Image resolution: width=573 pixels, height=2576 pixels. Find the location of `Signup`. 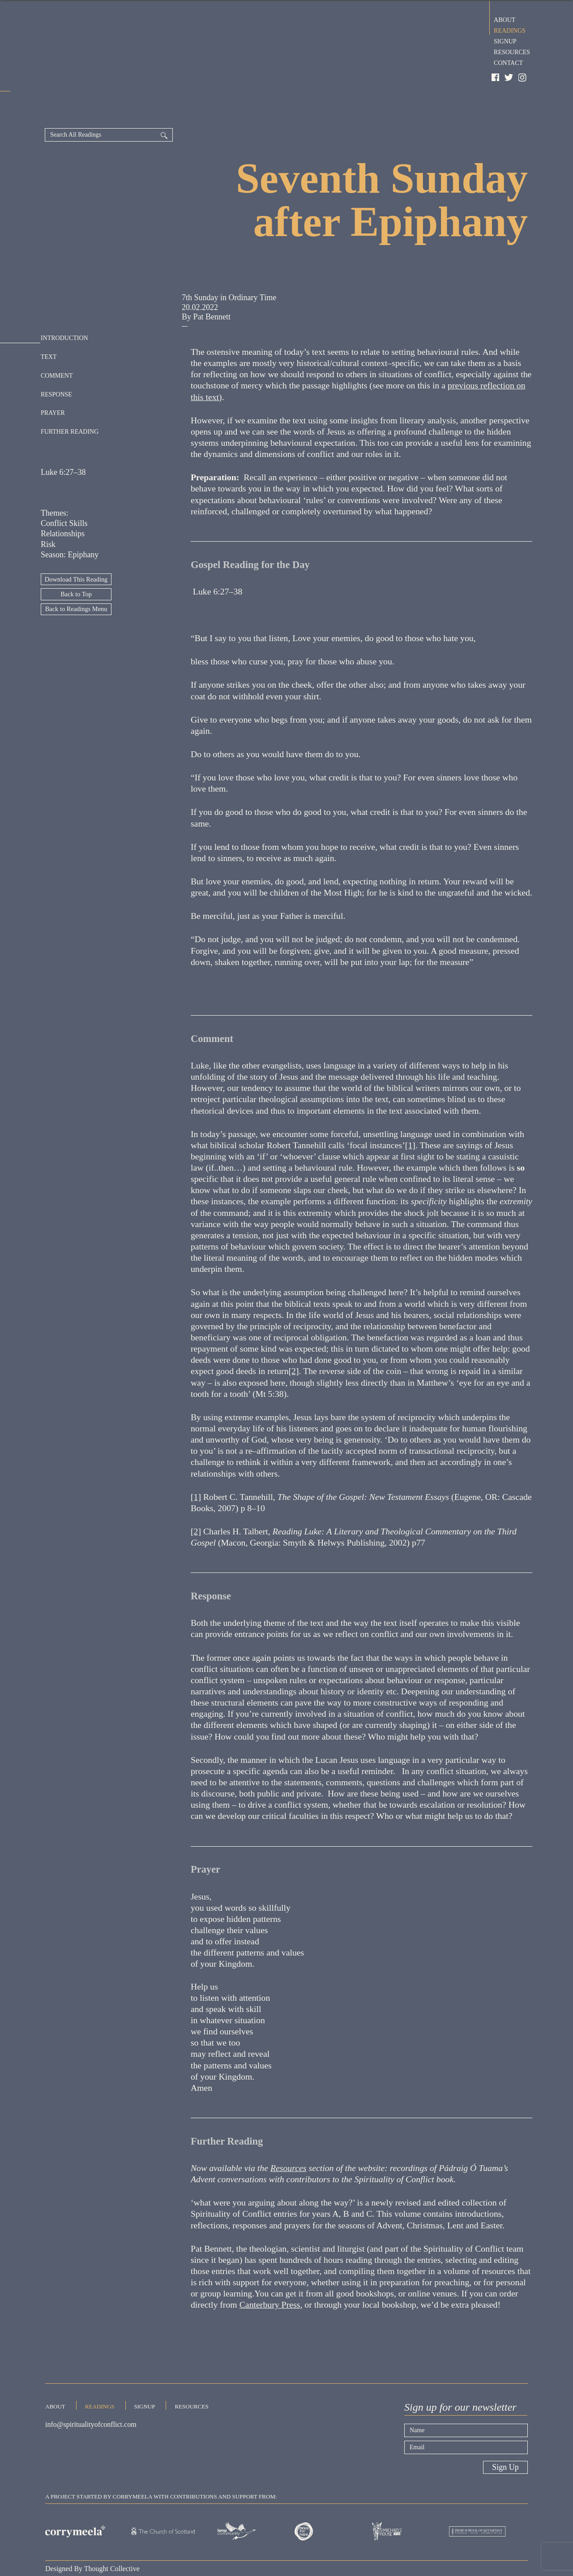

Signup is located at coordinates (505, 40).